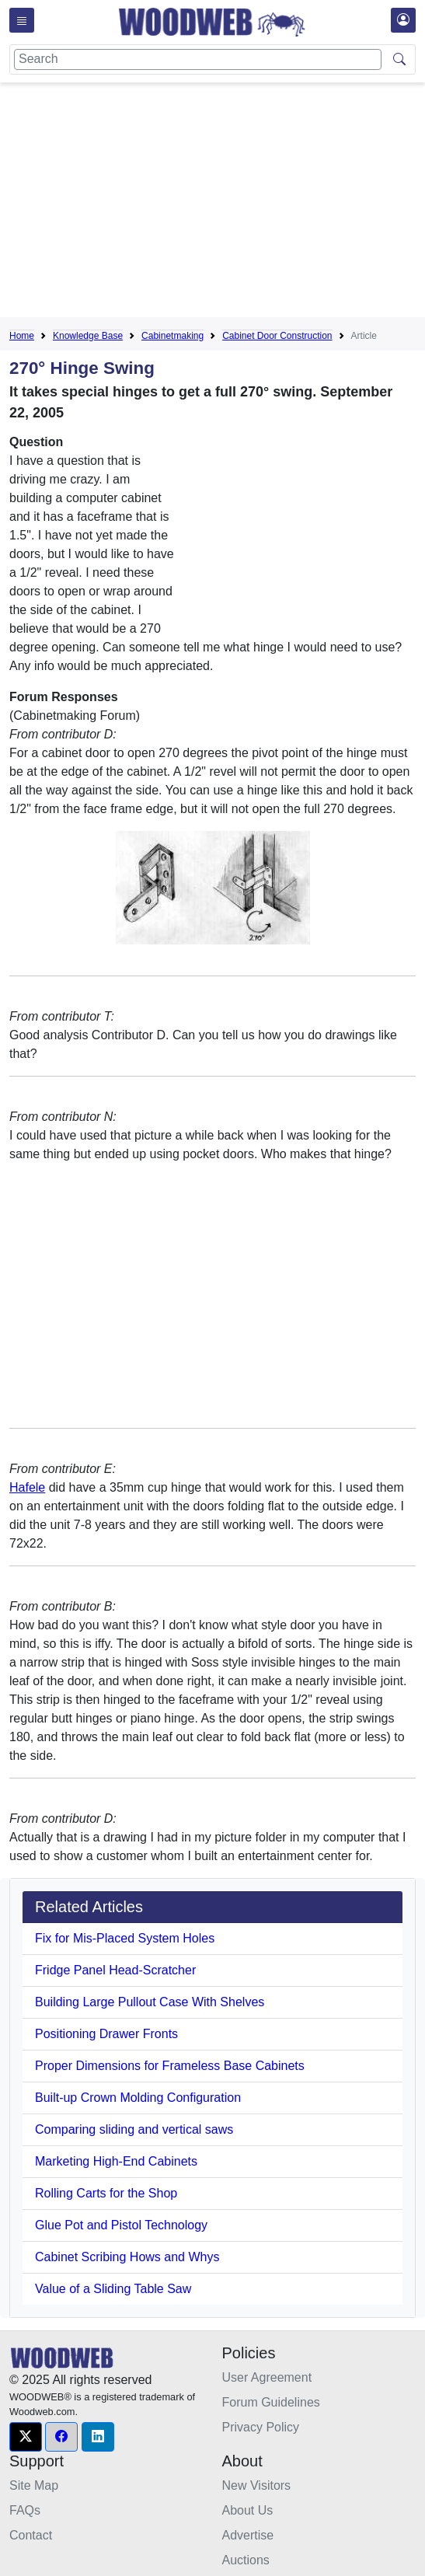 The image size is (425, 2576). I want to click on Home, so click(21, 335).